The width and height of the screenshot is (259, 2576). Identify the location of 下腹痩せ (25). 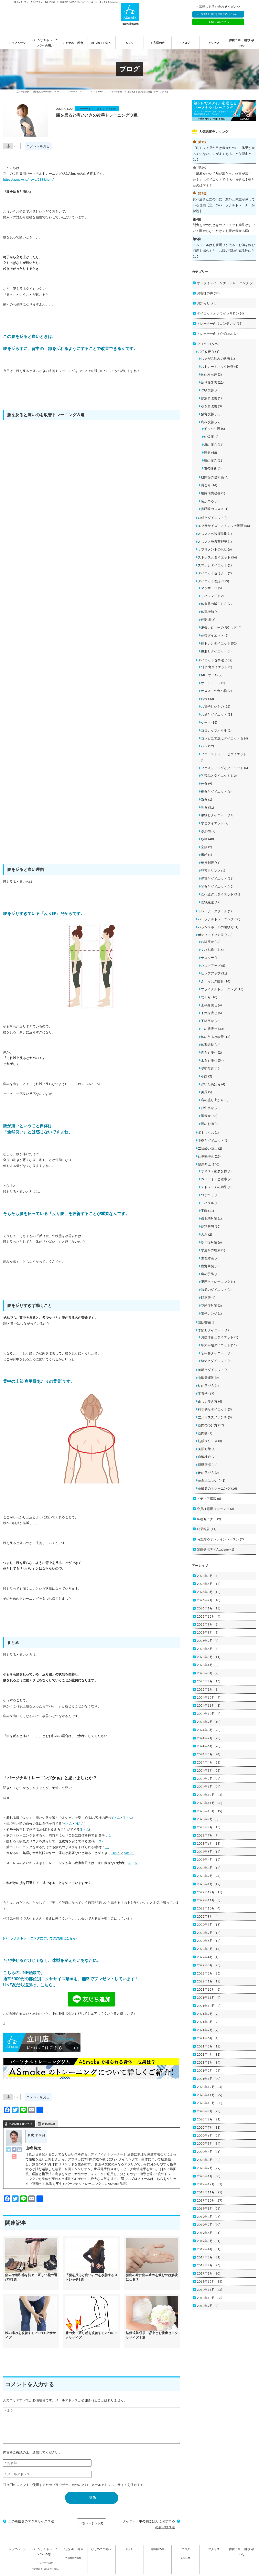
(210, 1025).